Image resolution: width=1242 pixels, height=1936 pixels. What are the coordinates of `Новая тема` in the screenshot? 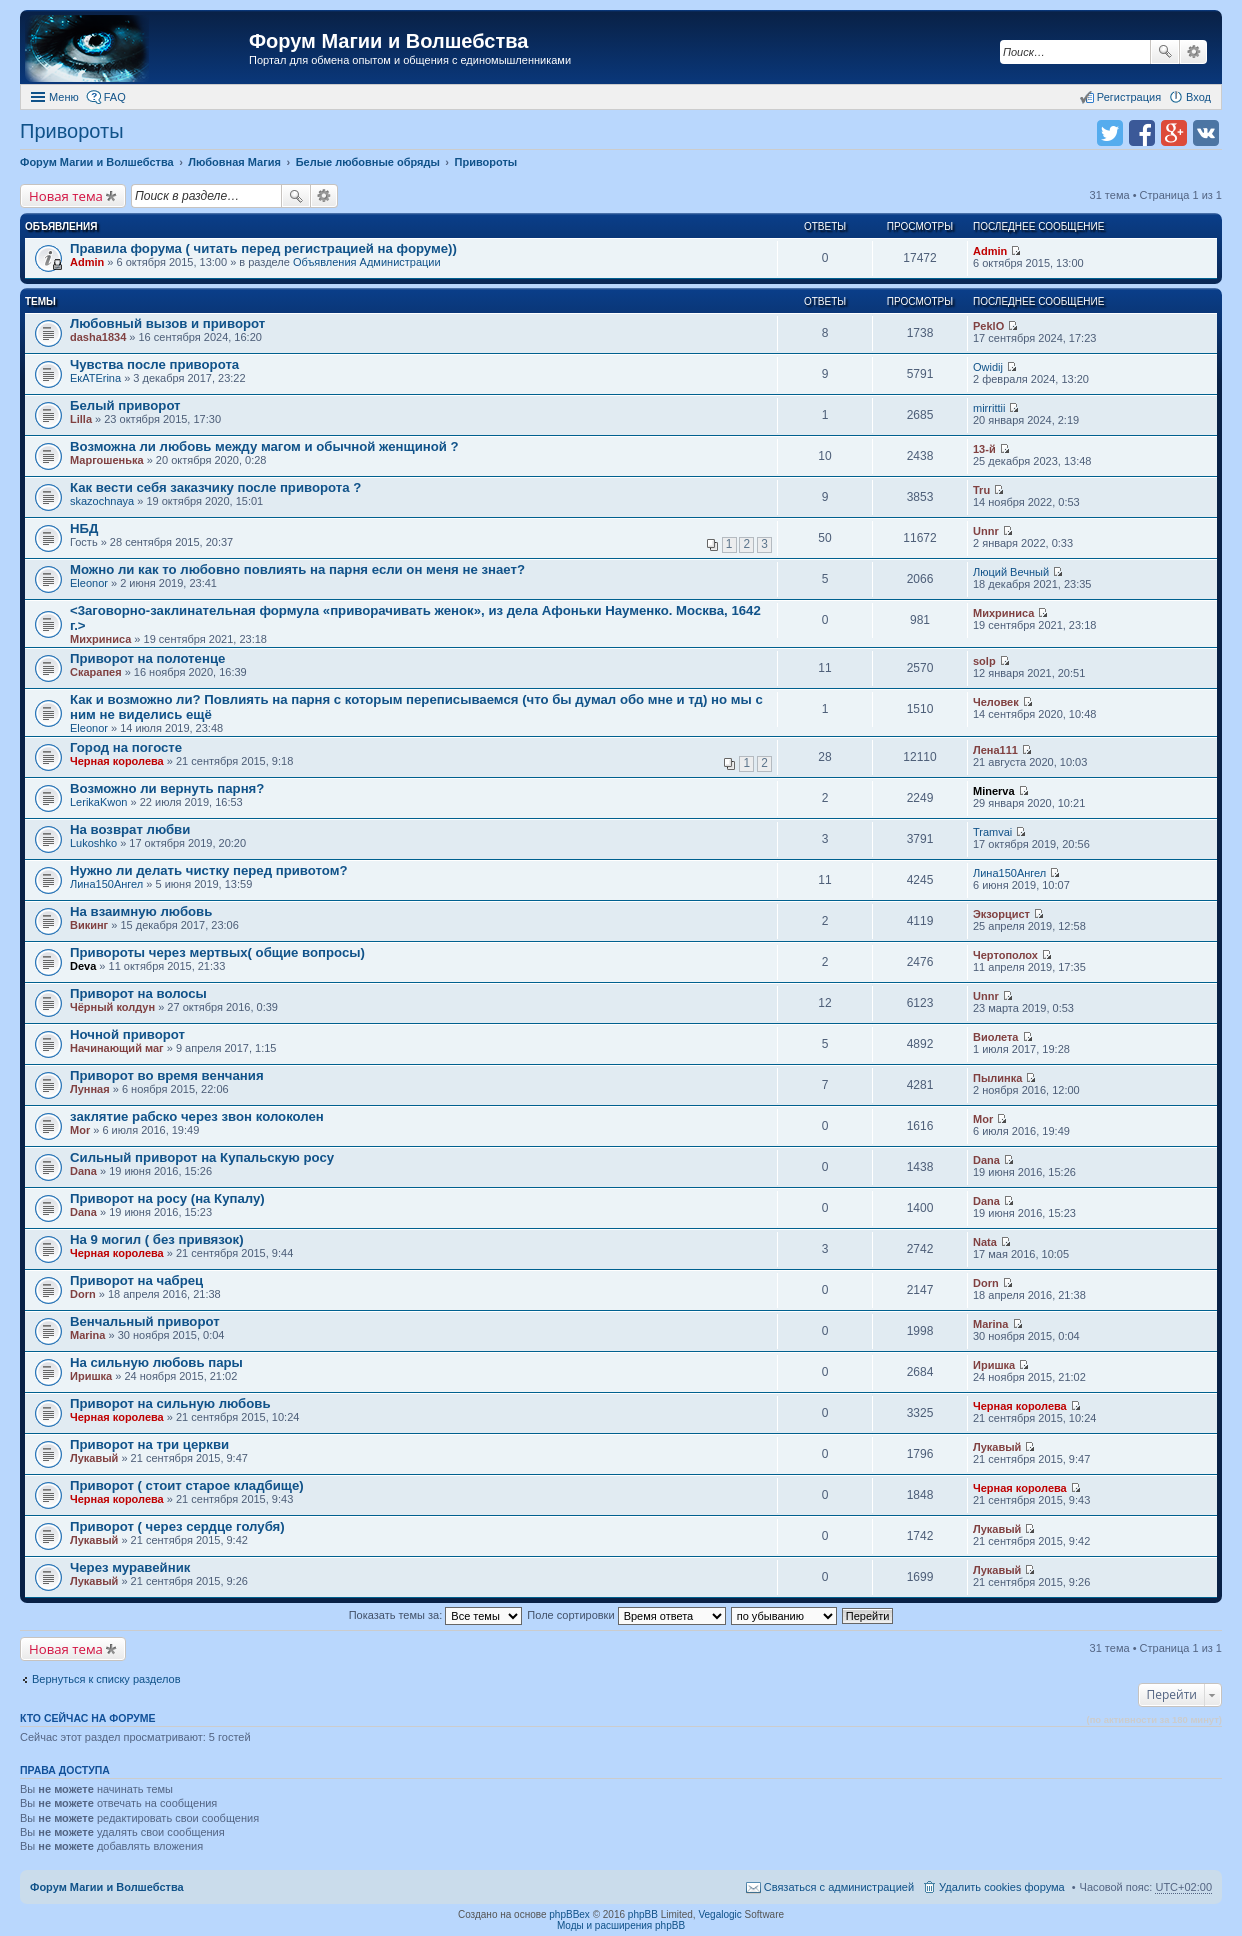 It's located at (66, 196).